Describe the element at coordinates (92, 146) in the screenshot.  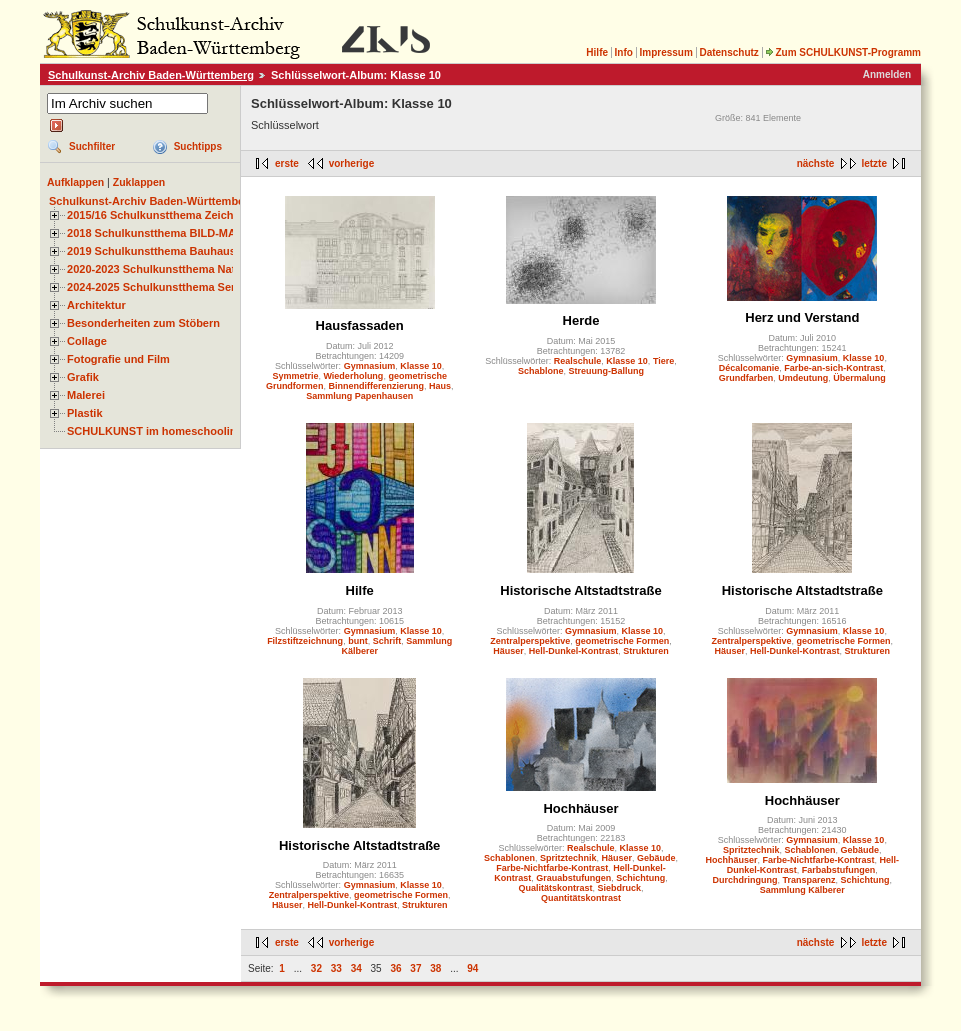
I see `Suchfilter` at that location.